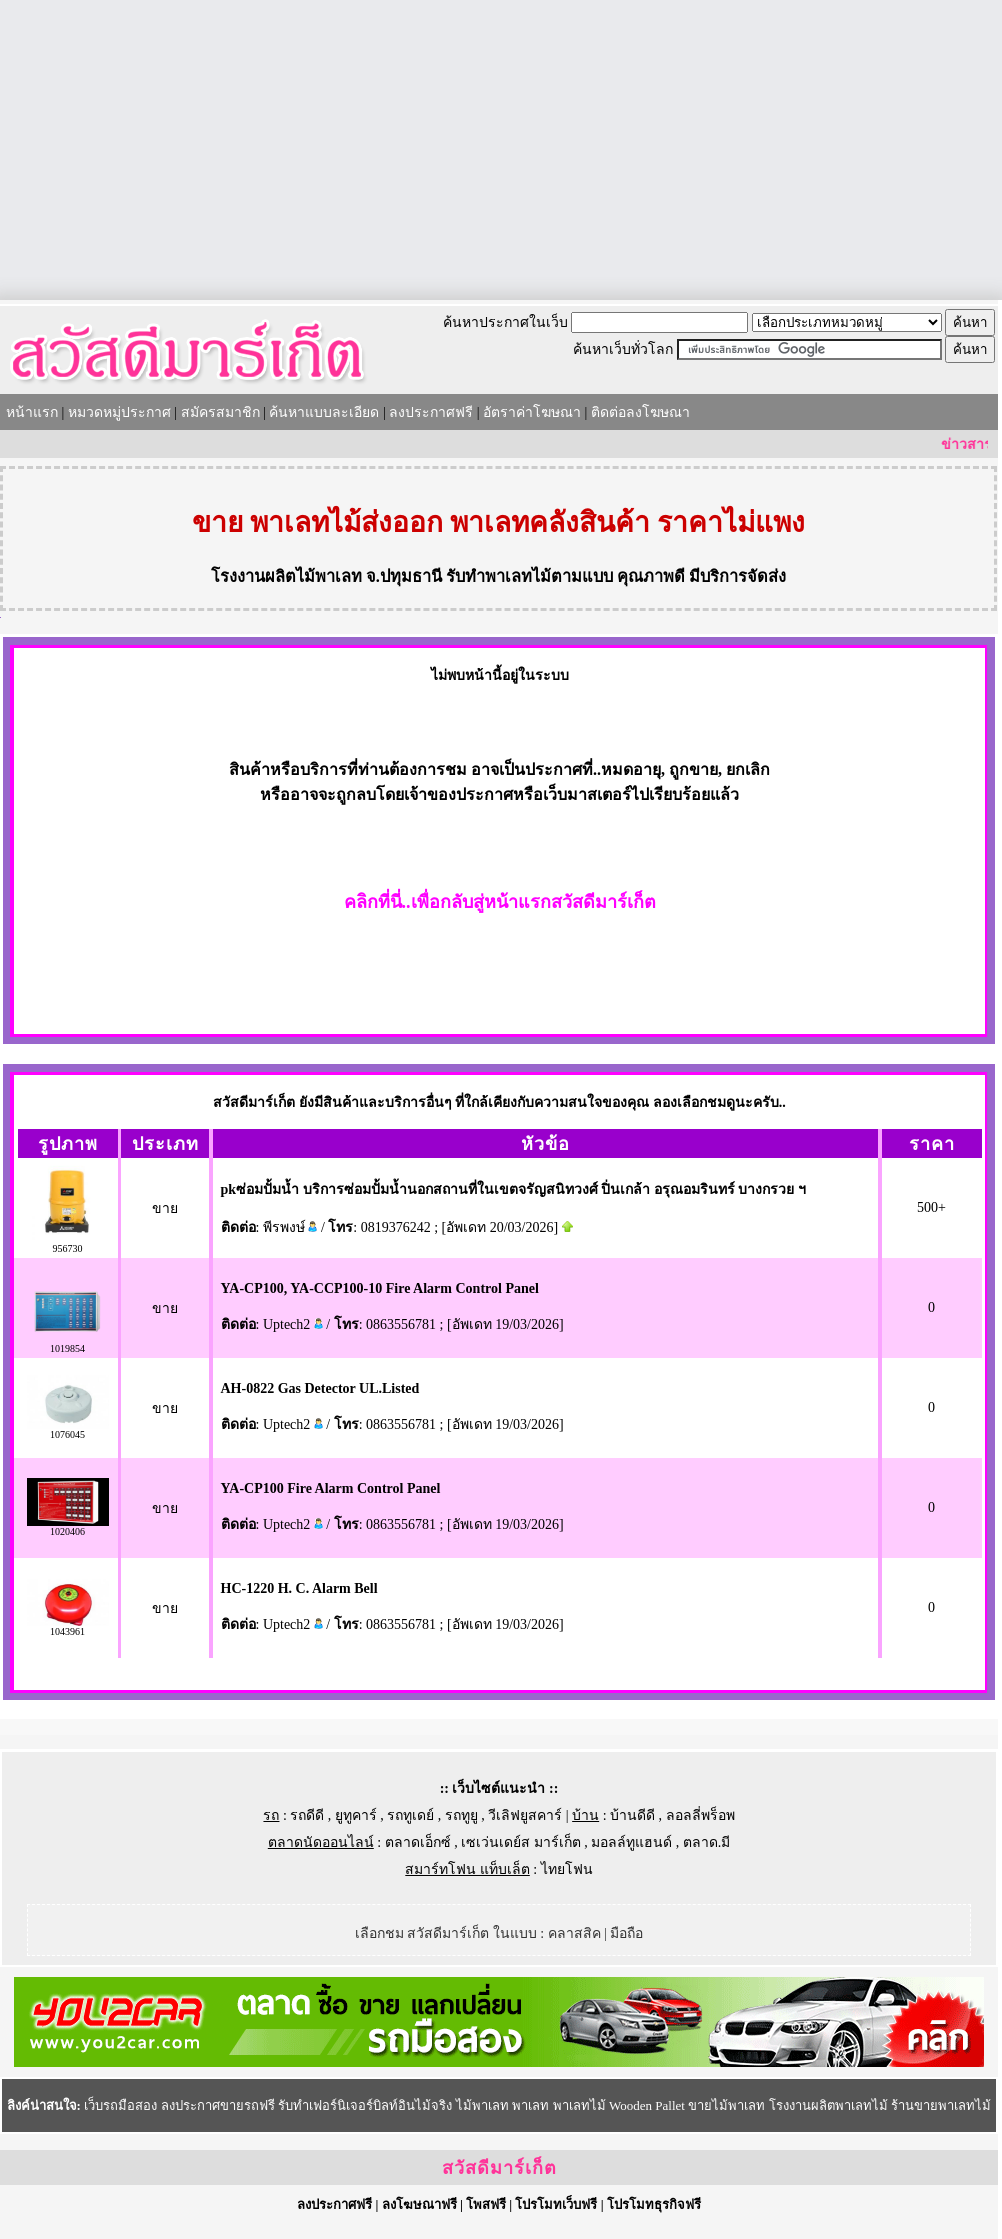 The height and width of the screenshot is (2239, 1002). I want to click on อัตราค่าโฆษณา, so click(532, 412).